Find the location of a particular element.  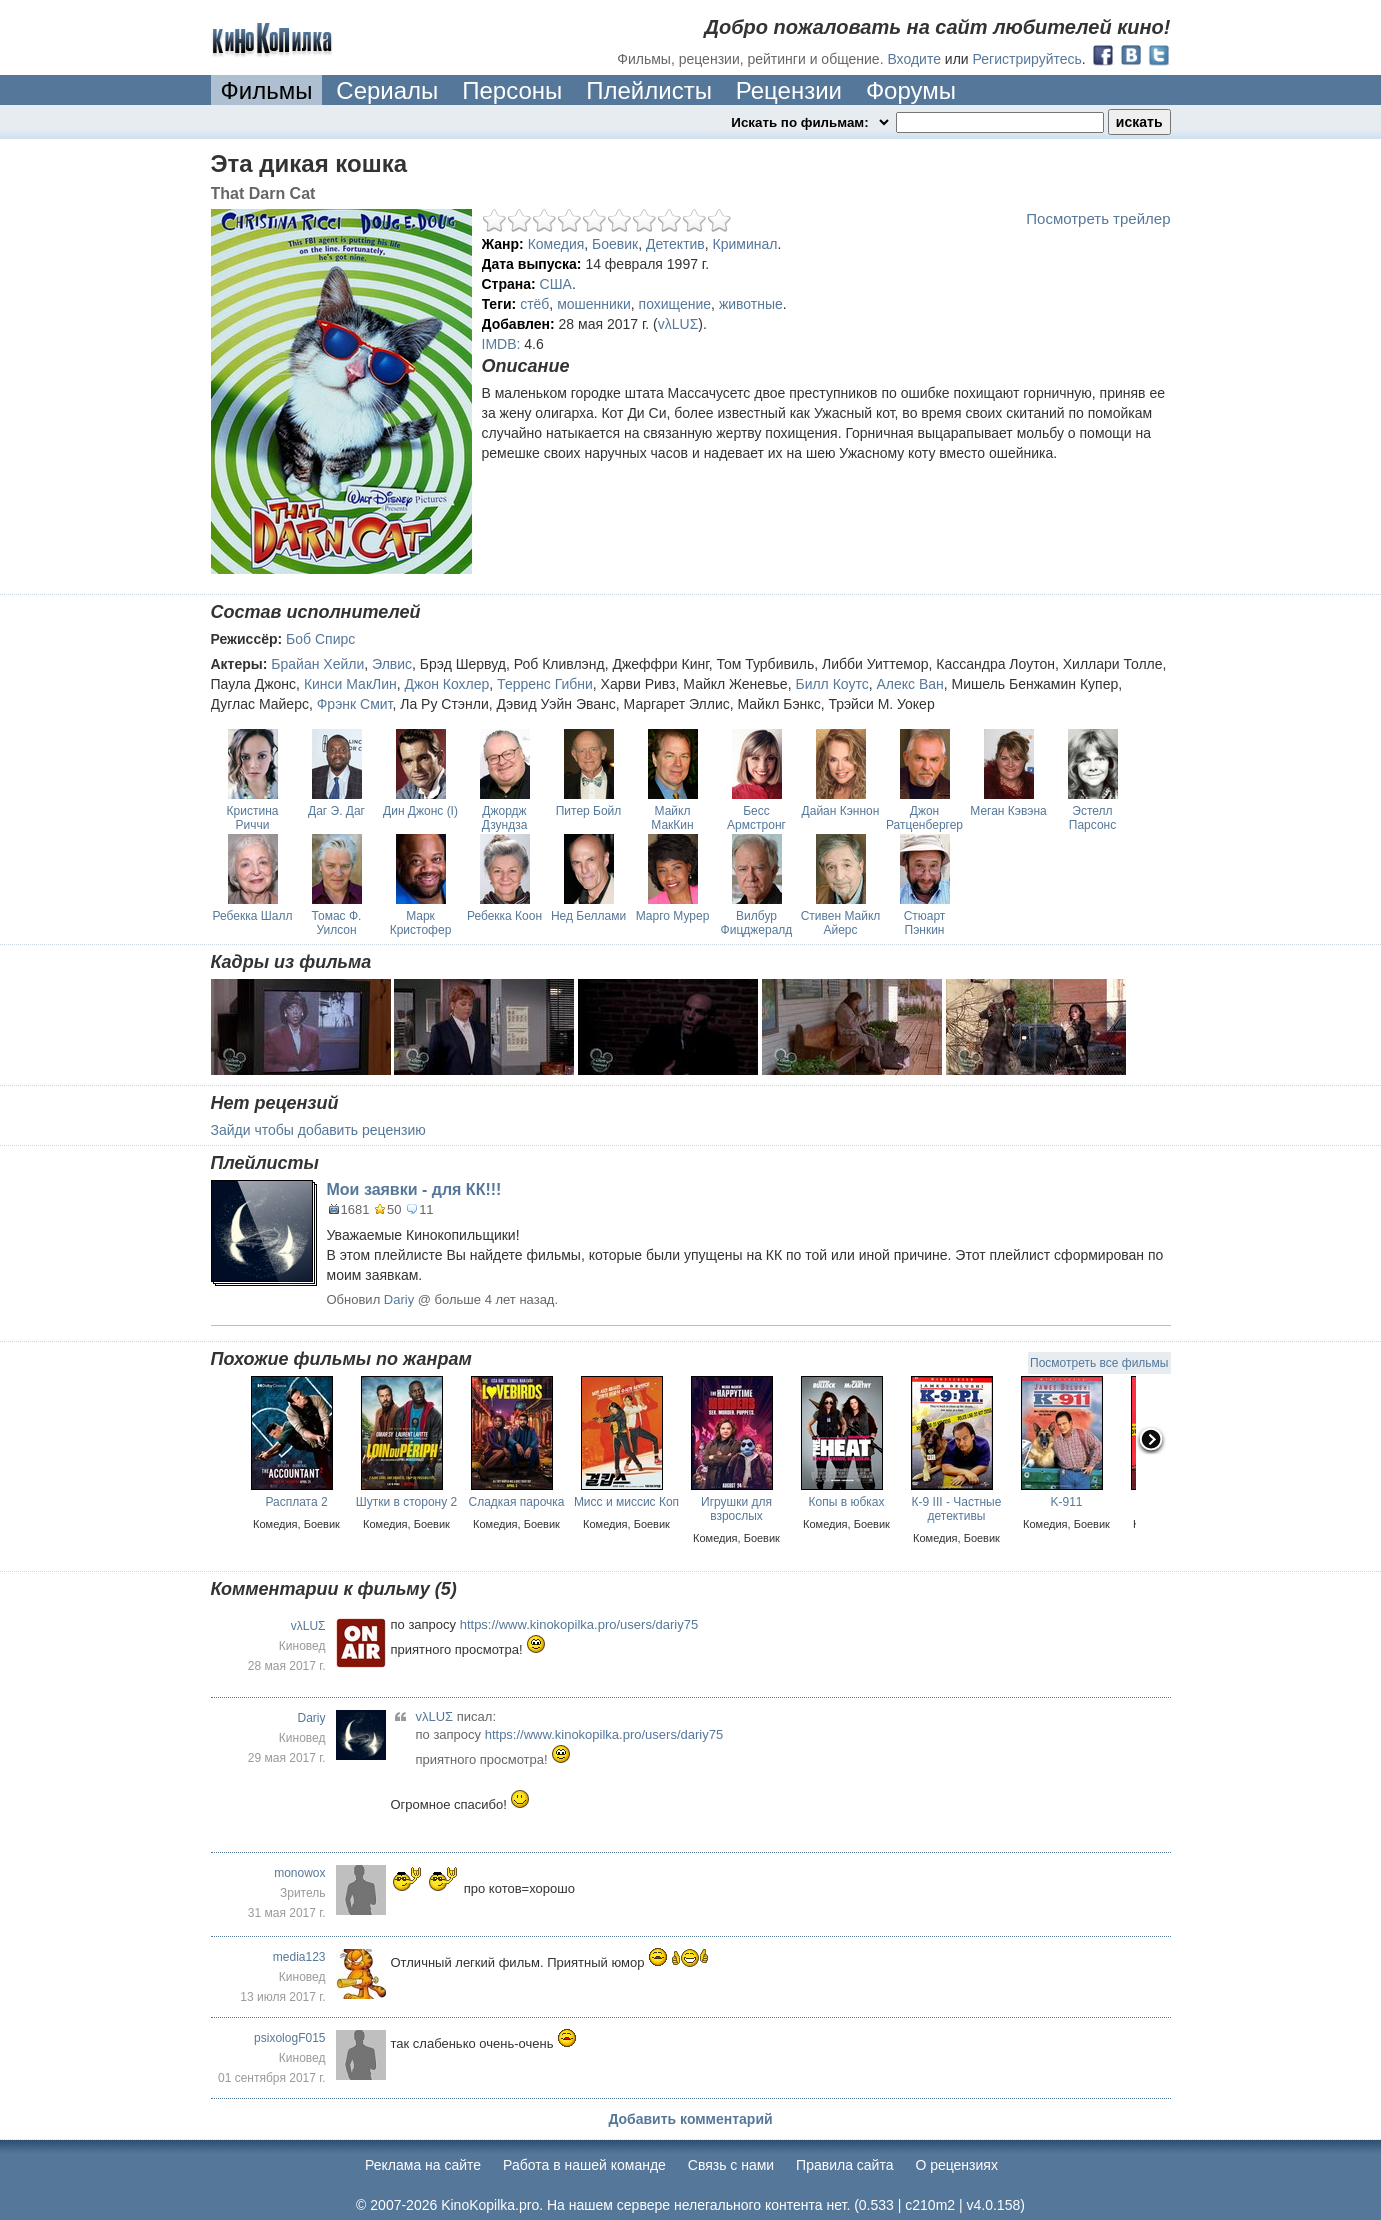

Фрэнк Смит is located at coordinates (355, 704).